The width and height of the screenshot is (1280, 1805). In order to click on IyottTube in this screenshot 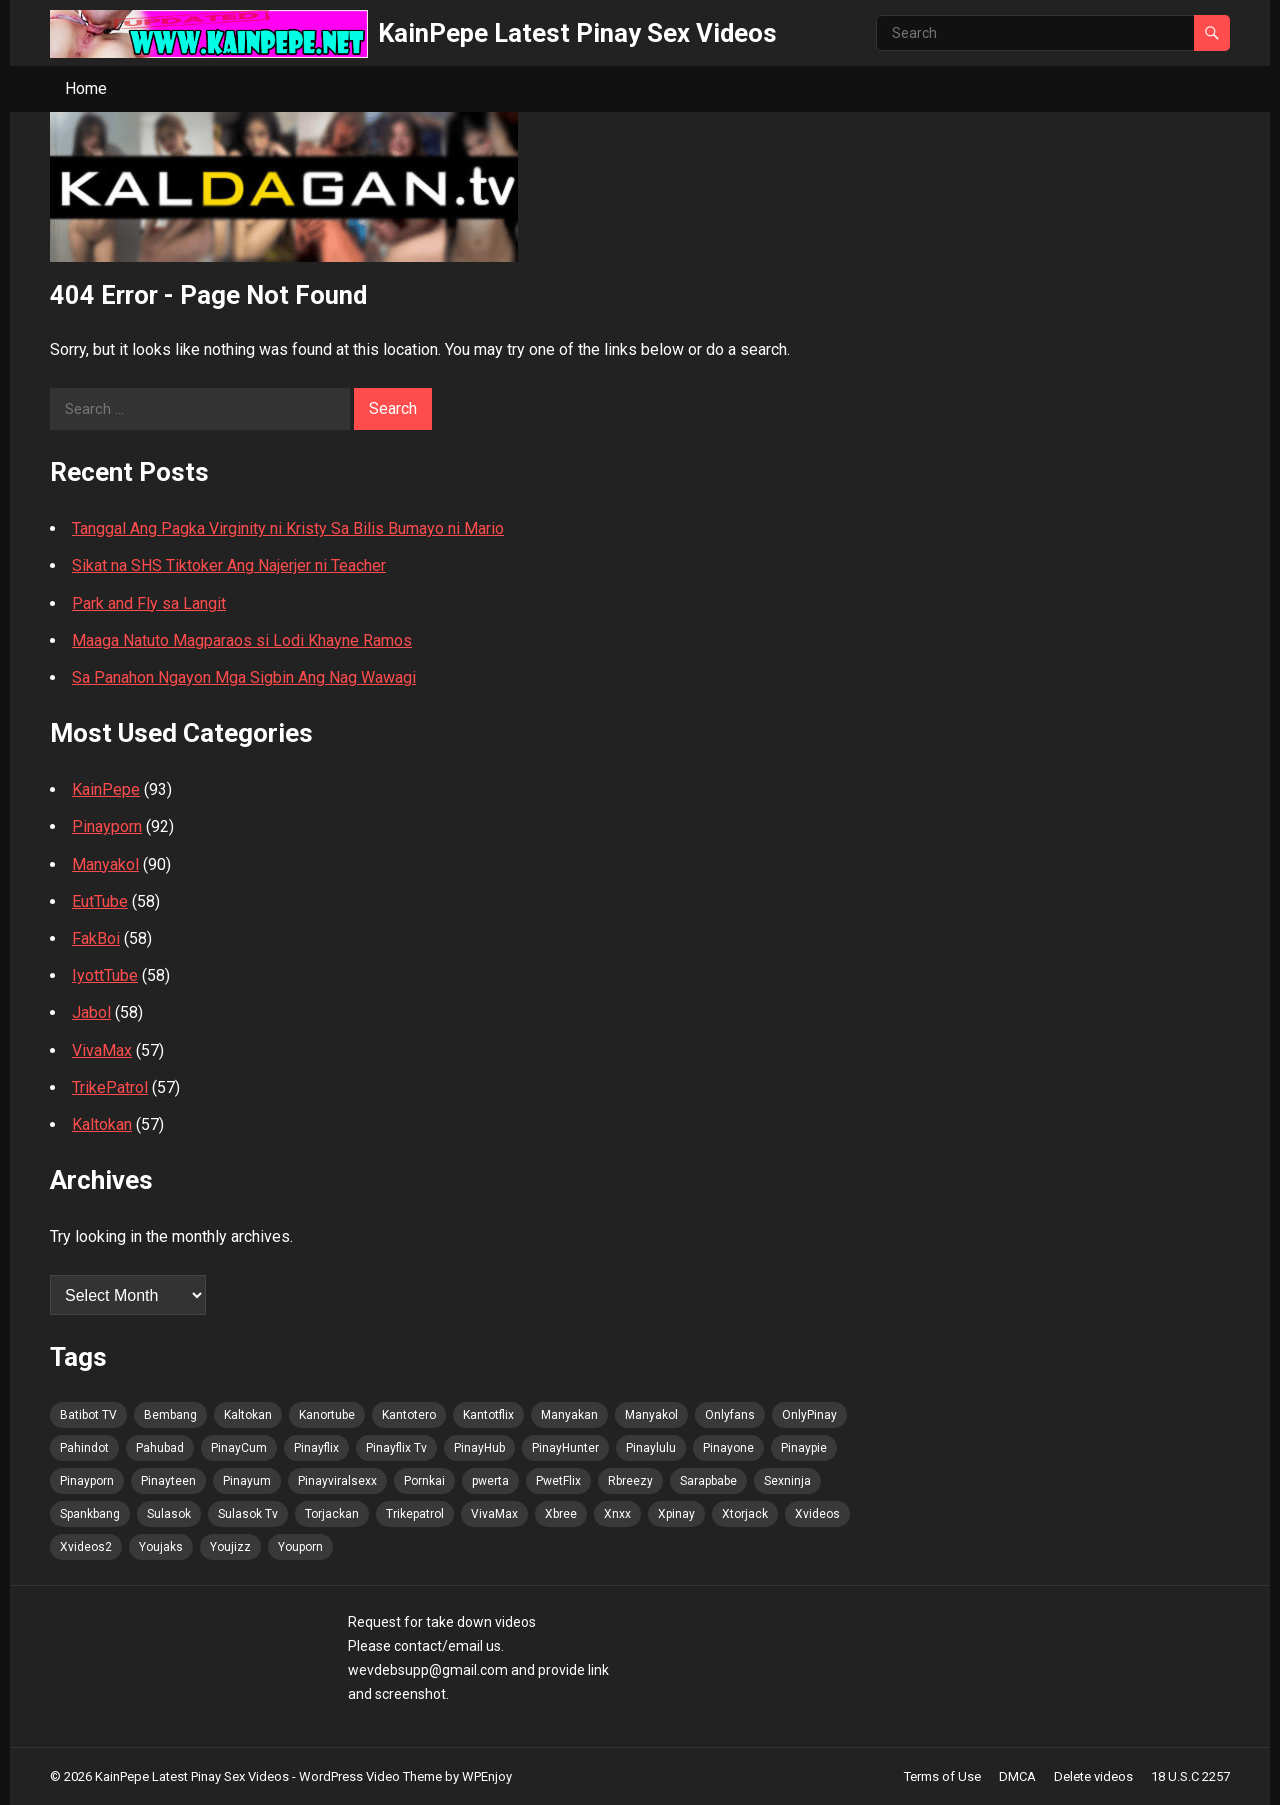, I will do `click(105, 975)`.